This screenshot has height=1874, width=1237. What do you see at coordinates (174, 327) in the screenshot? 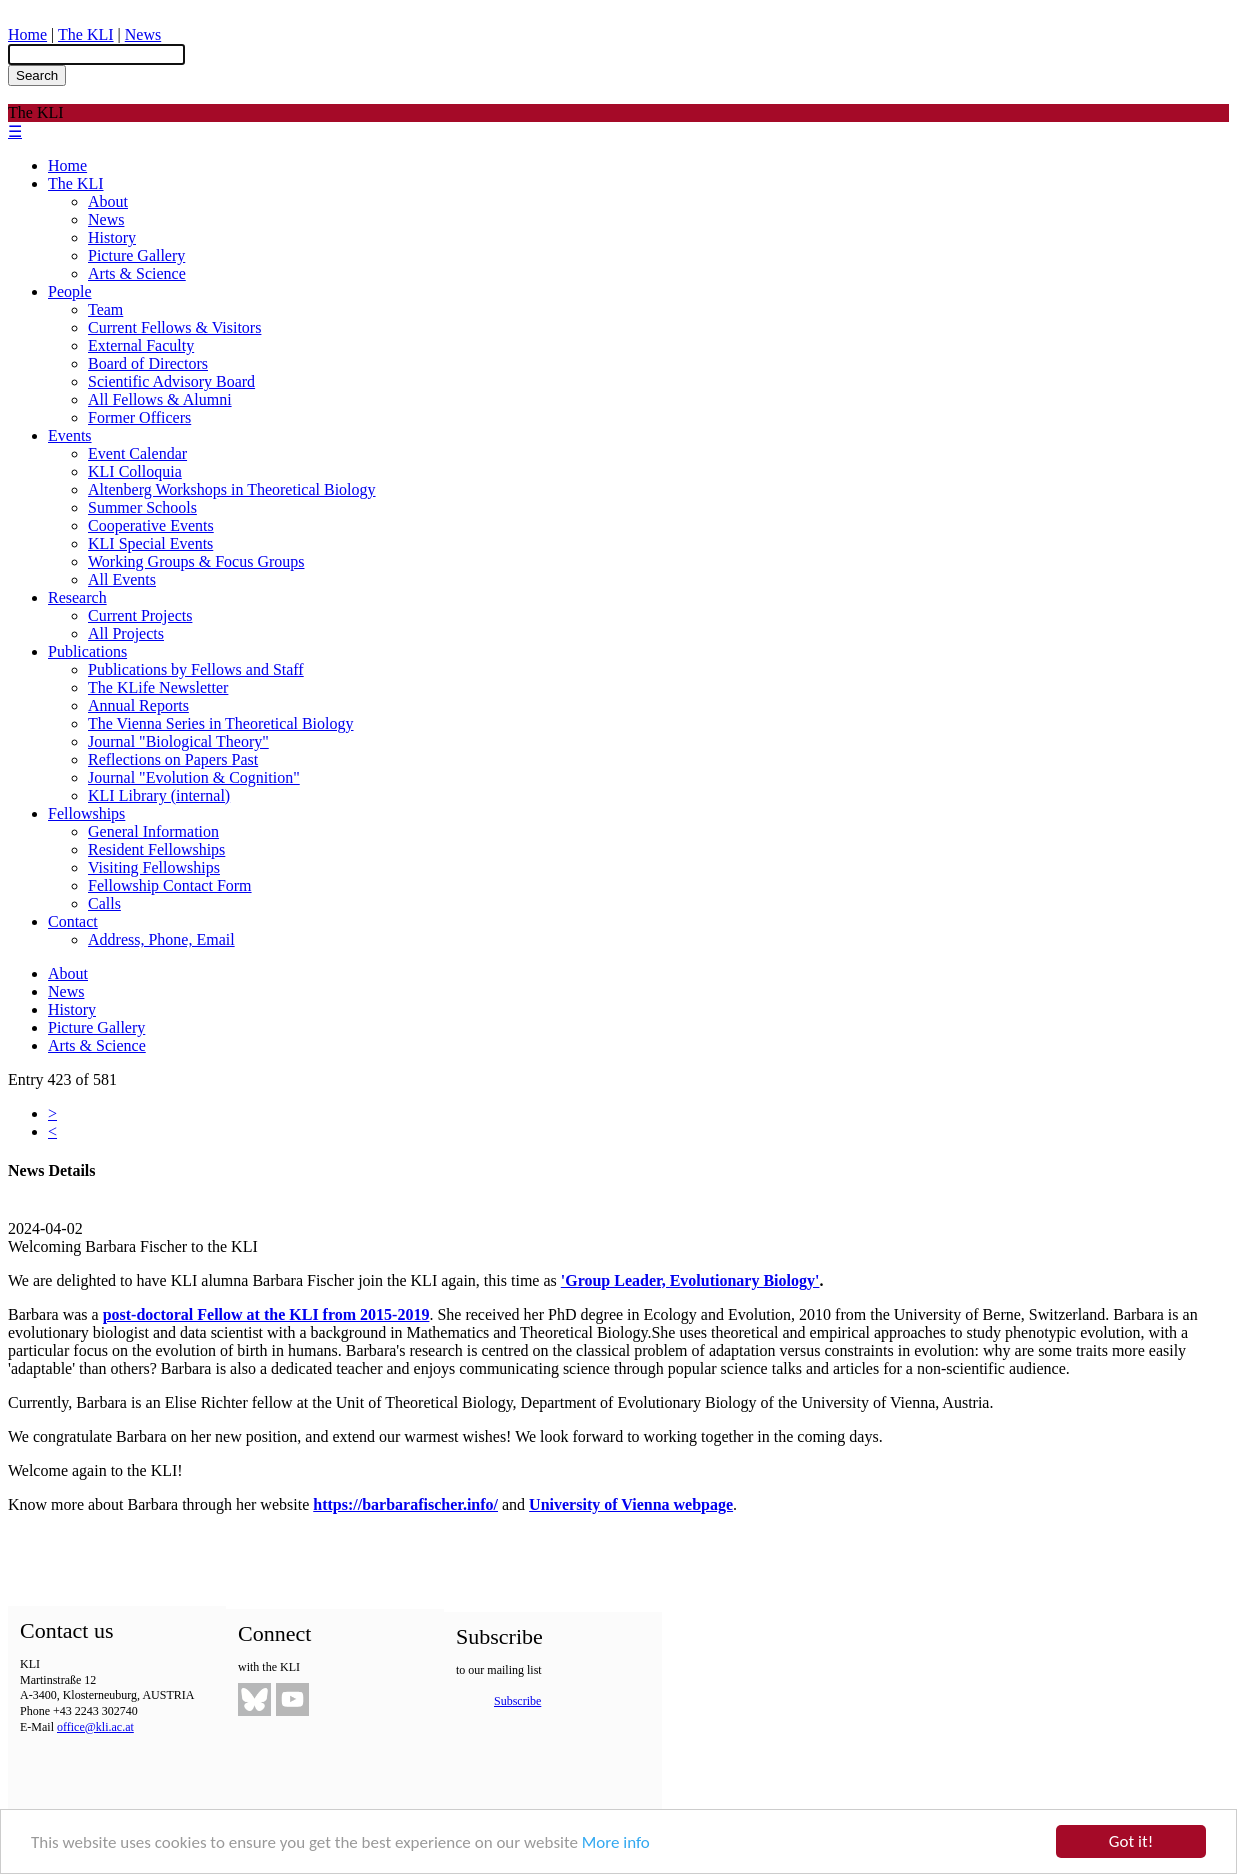
I see `Current Fellows & Visitors` at bounding box center [174, 327].